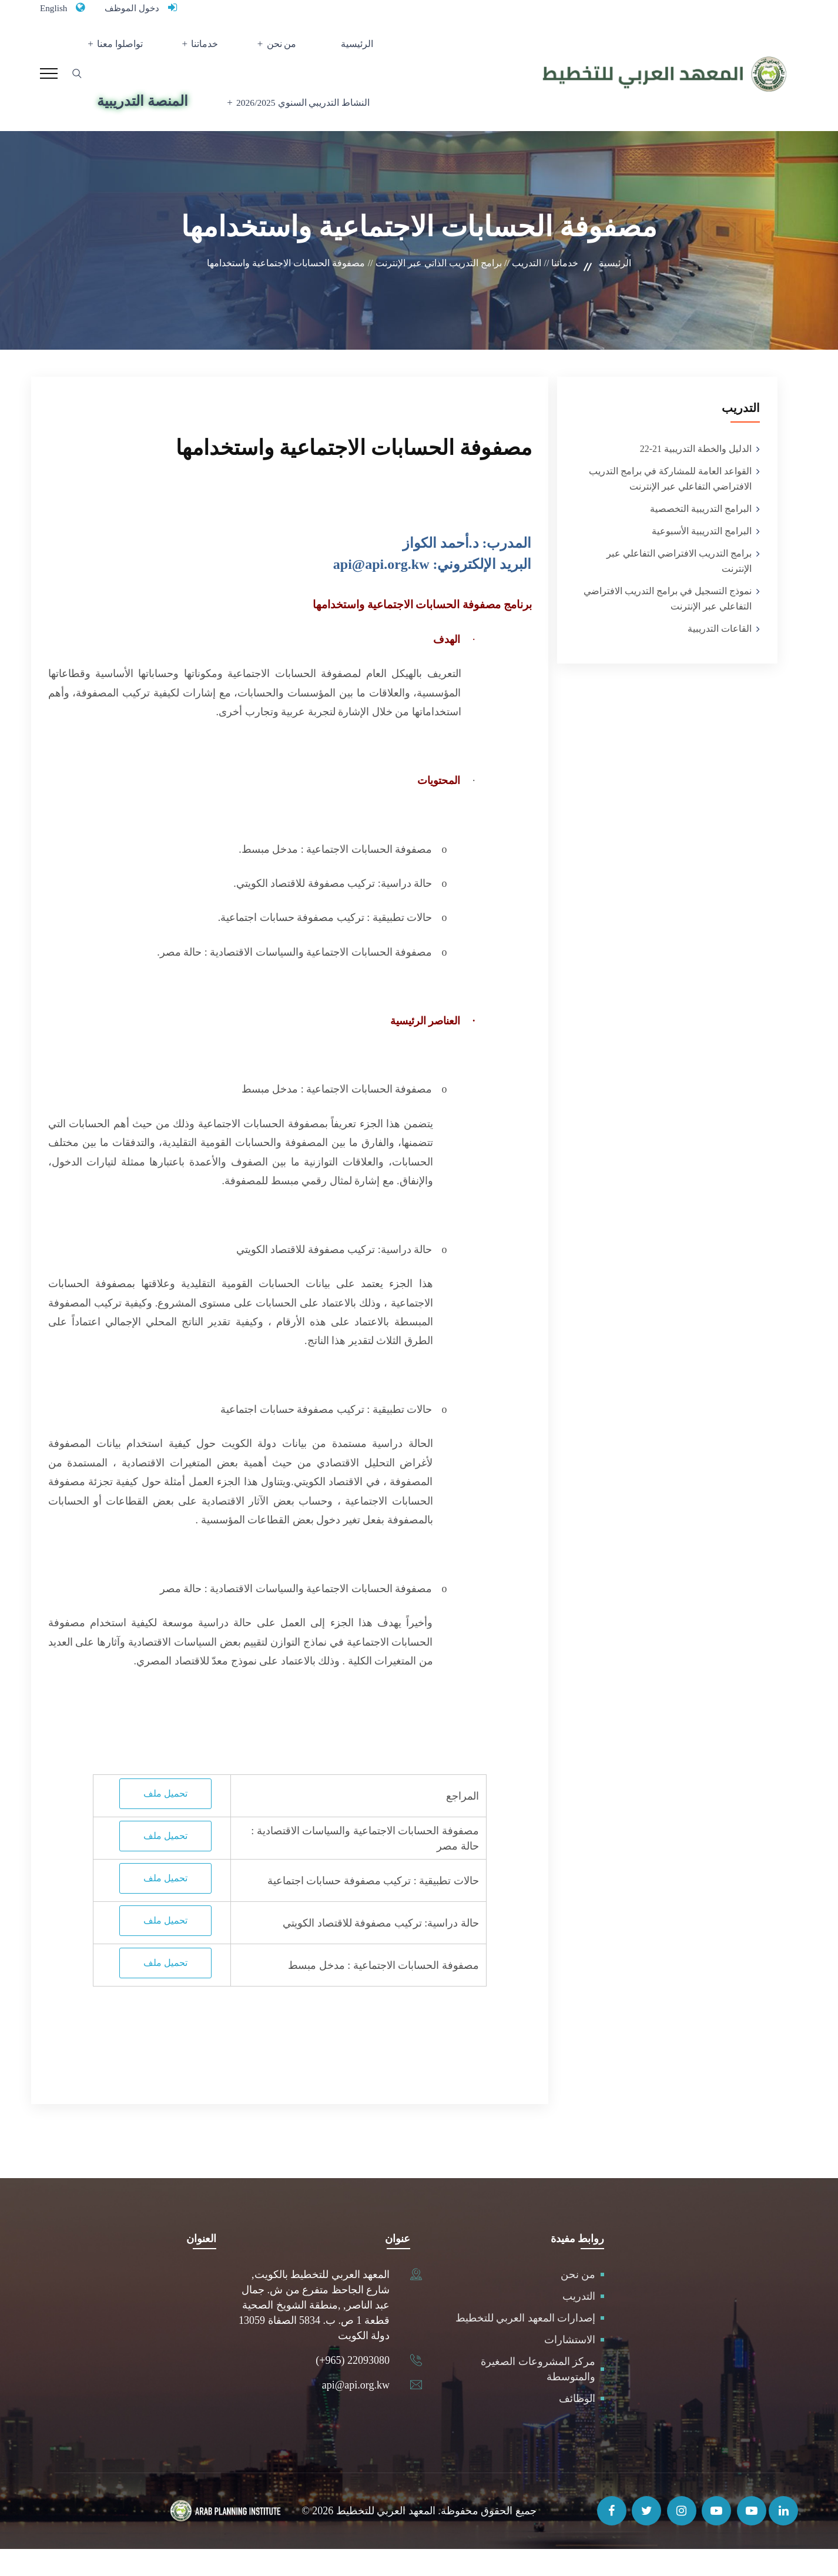  Describe the element at coordinates (165, 1820) in the screenshot. I see `تحميل ملف` at that location.